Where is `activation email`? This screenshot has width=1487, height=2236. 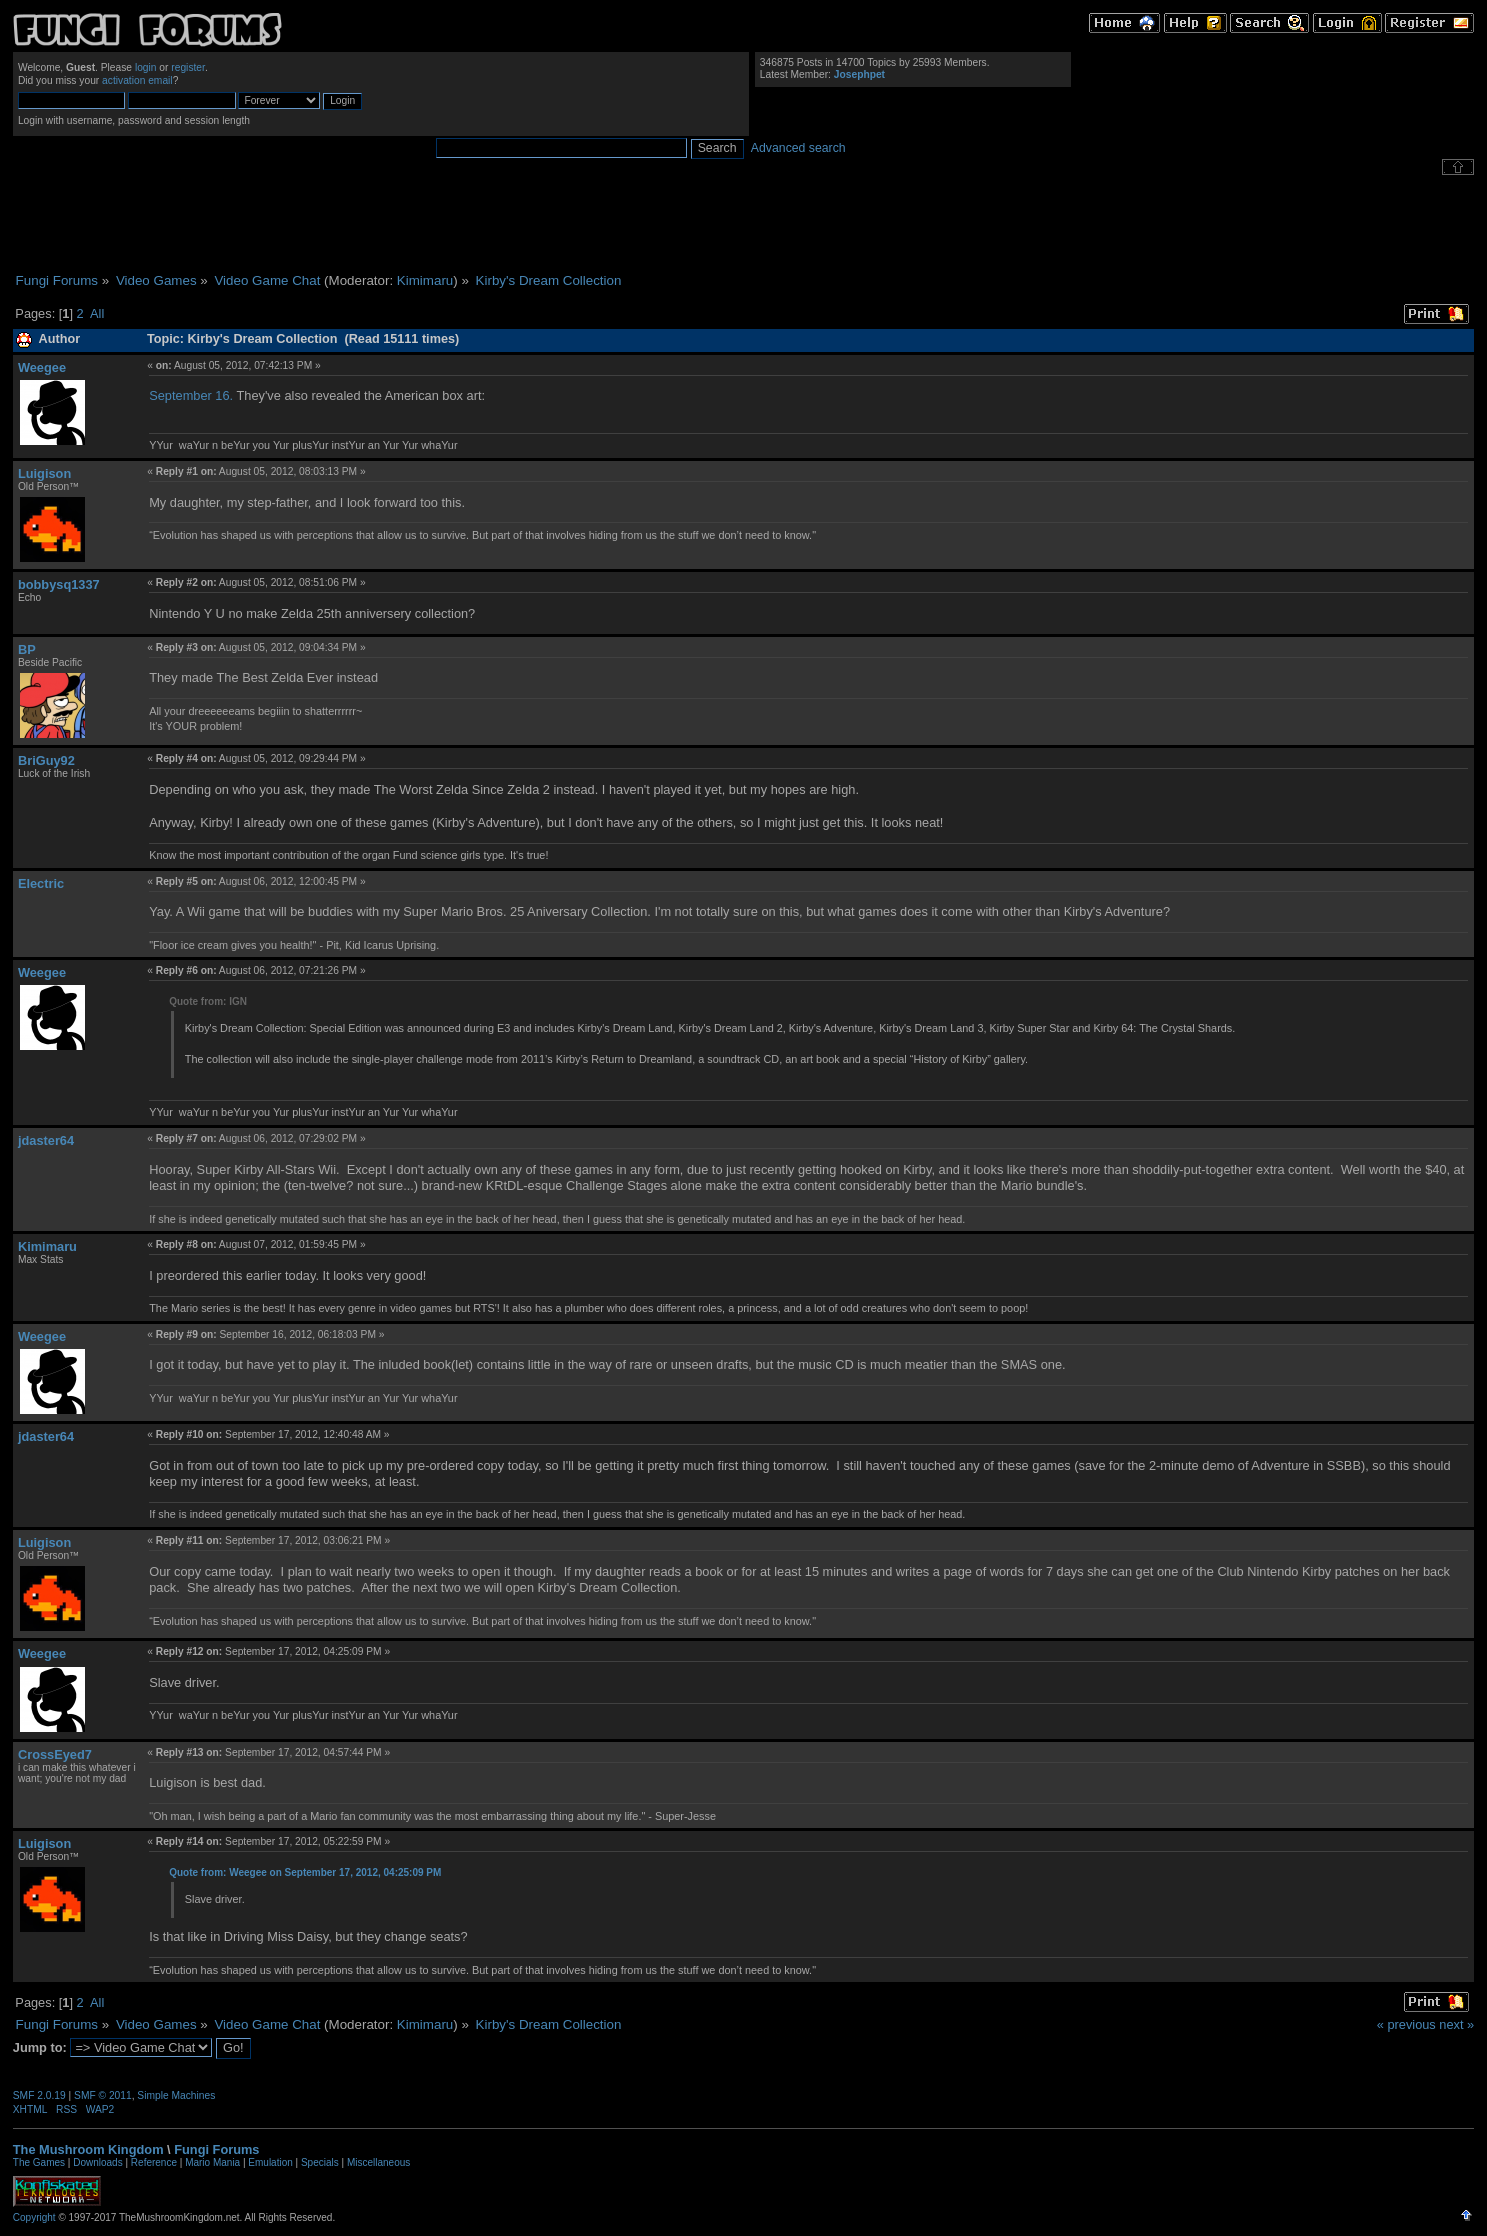 activation email is located at coordinates (137, 80).